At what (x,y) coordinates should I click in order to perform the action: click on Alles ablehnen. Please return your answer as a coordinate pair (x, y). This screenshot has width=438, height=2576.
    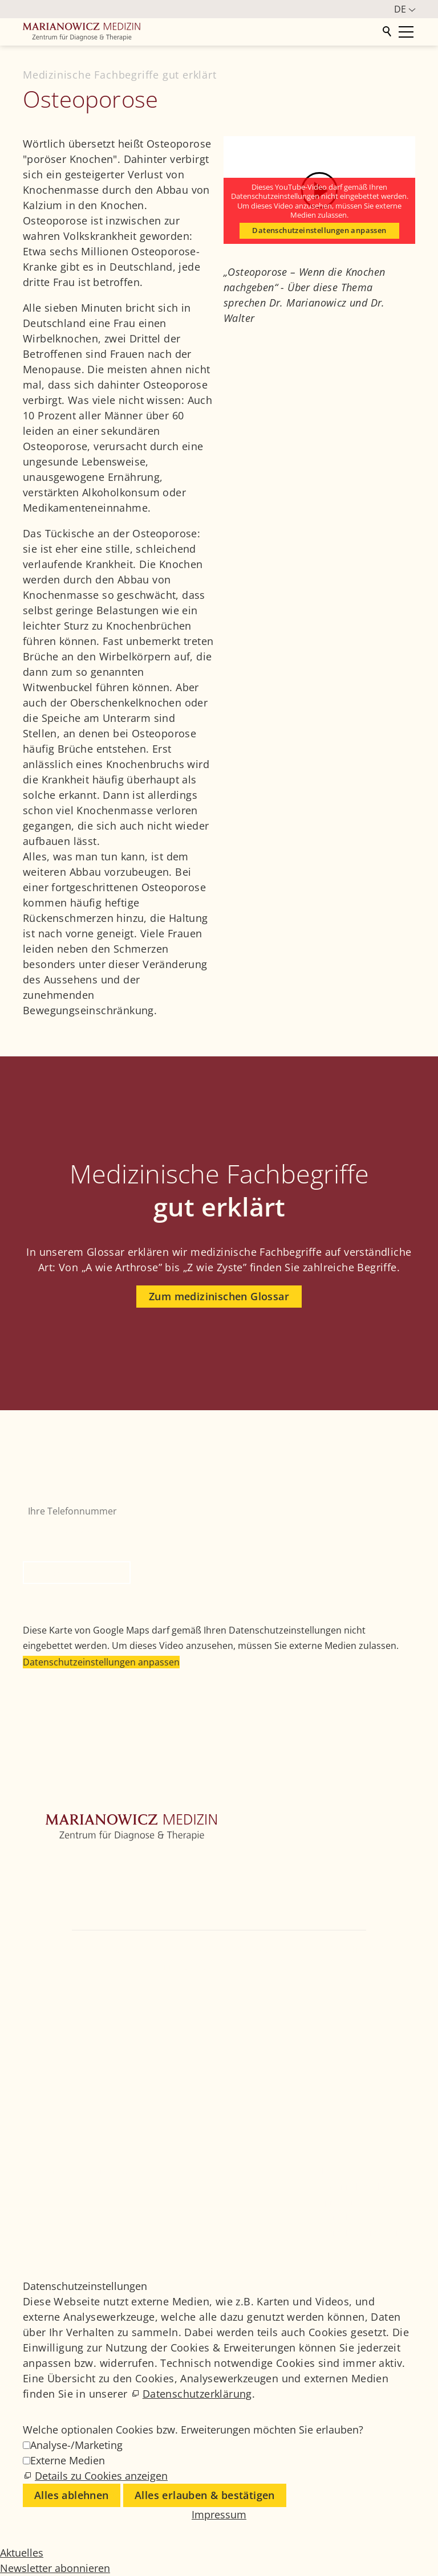
    Looking at the image, I should click on (71, 2495).